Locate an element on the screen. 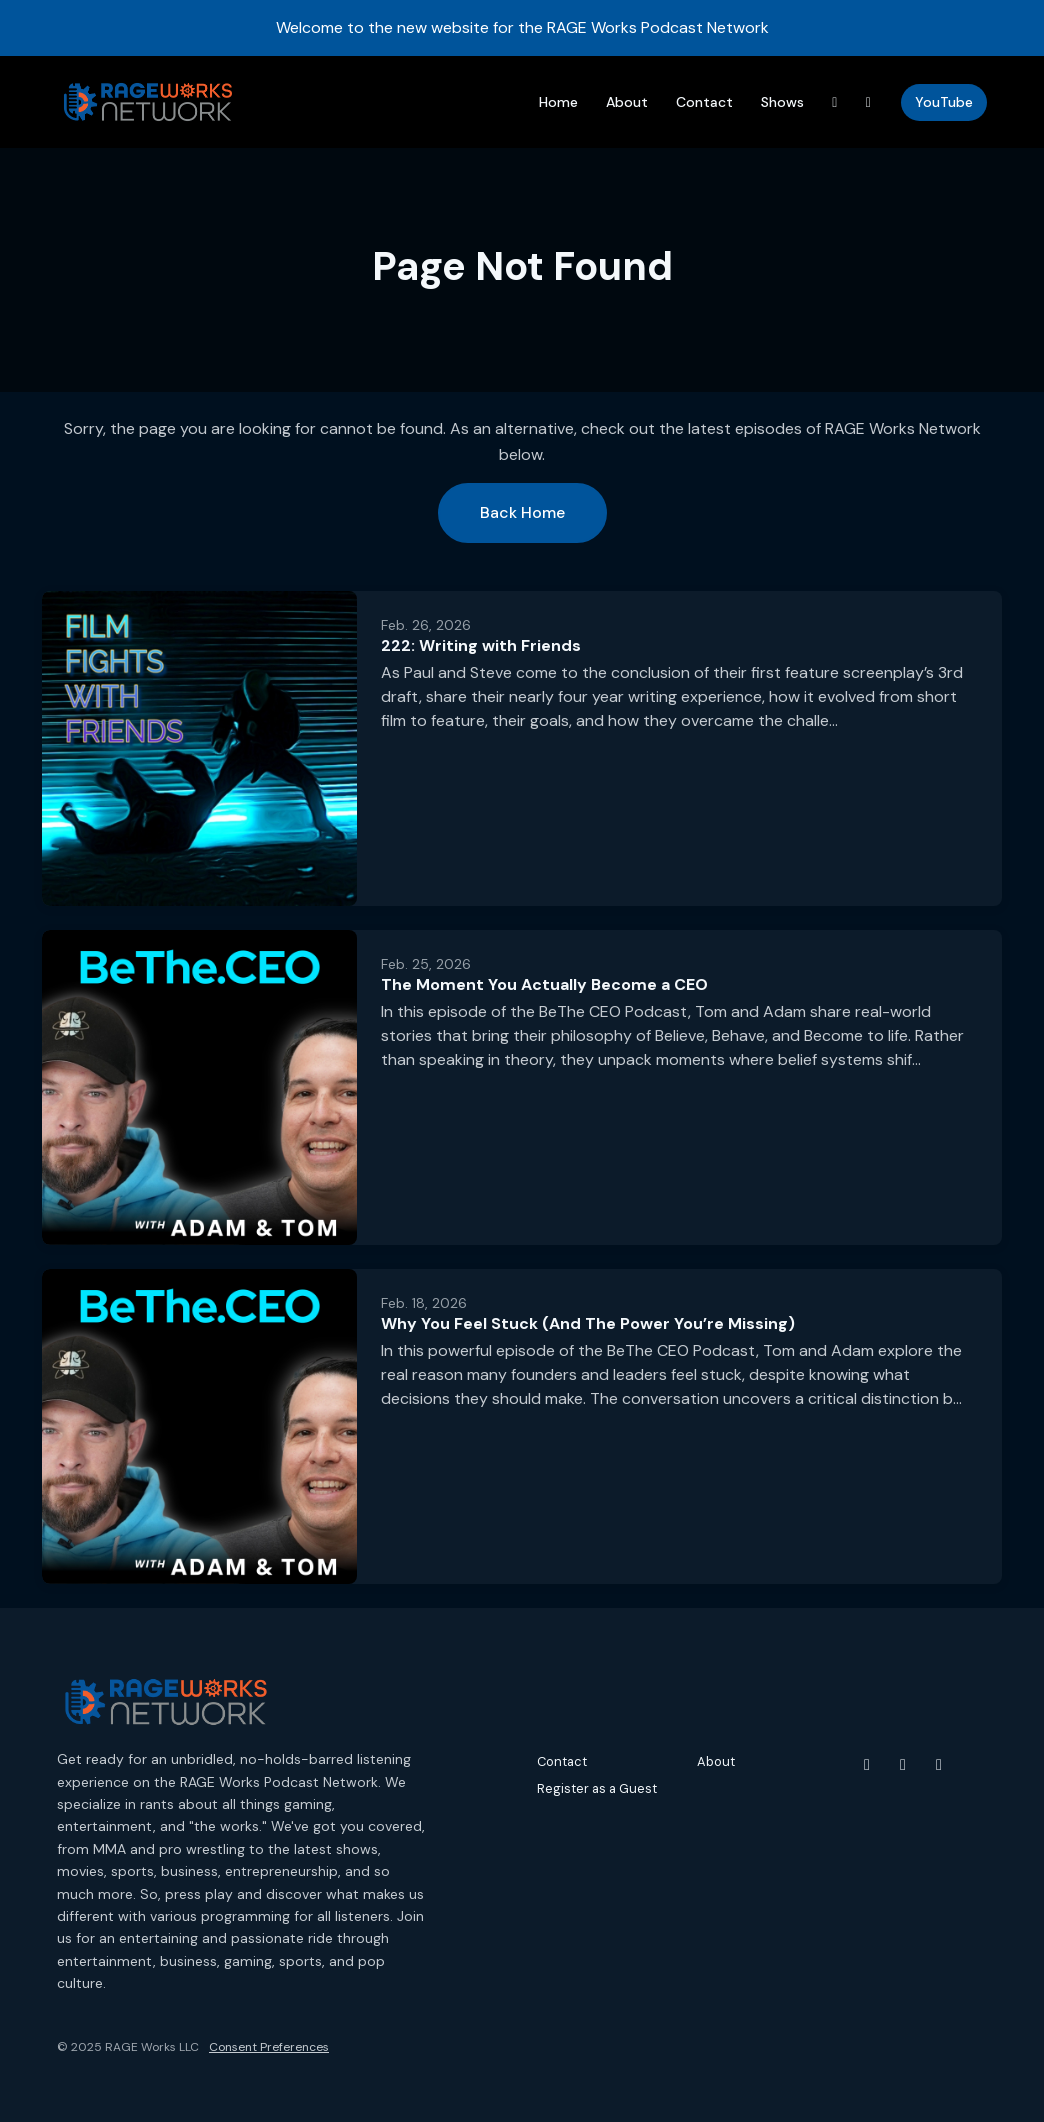 This screenshot has width=1044, height=2122. The Moment You Actually Become a CEO is located at coordinates (544, 984).